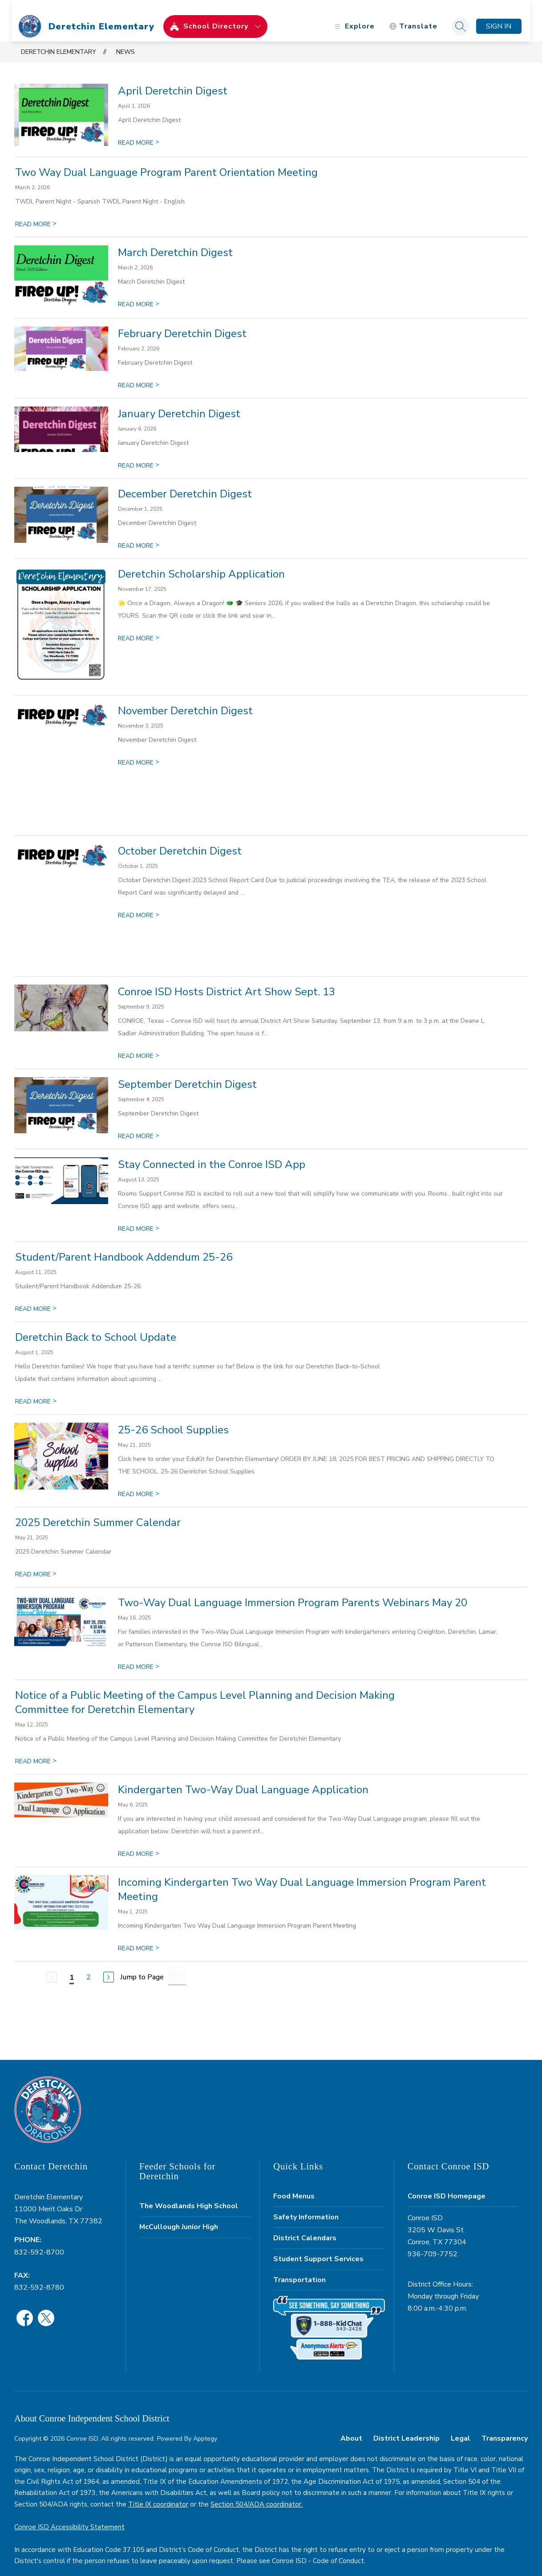 The image size is (542, 2576). I want to click on 832-592-8700, so click(39, 2241).